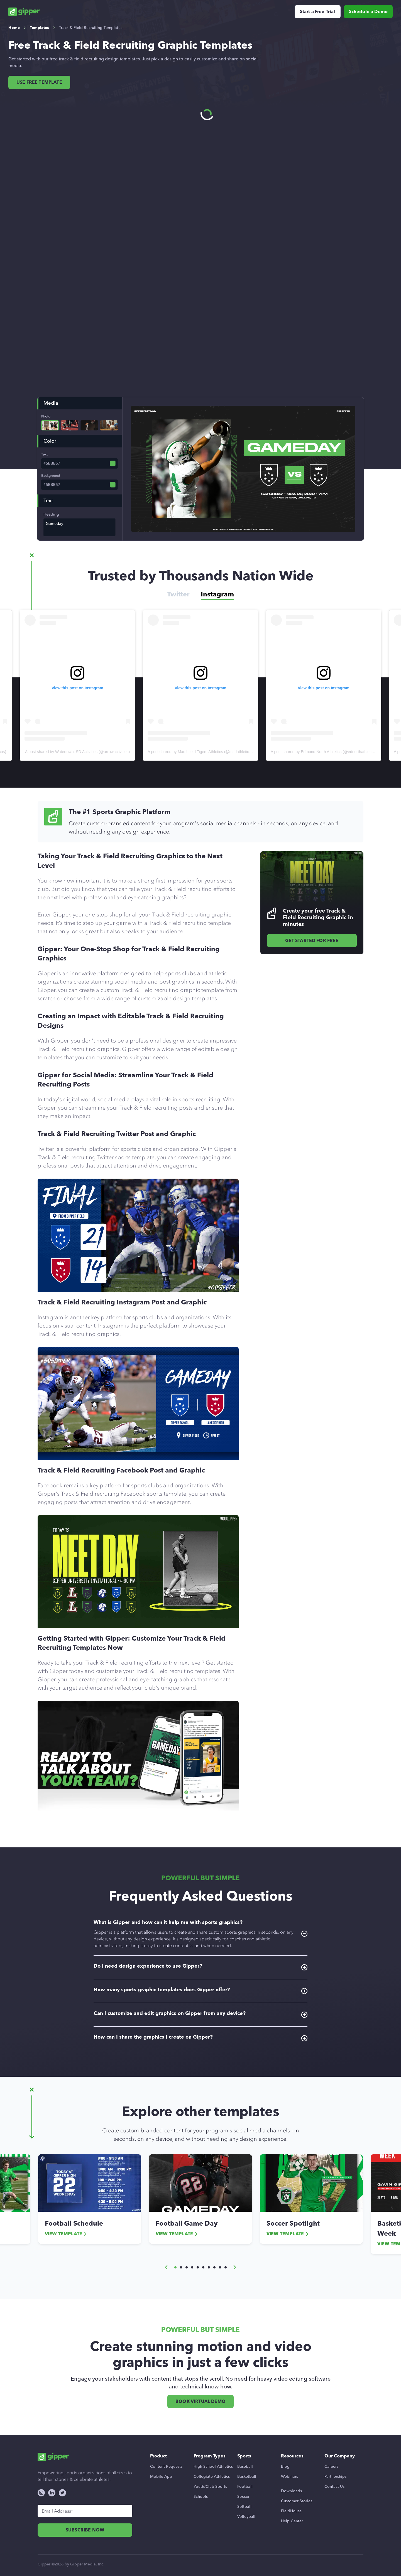  I want to click on Collegiate Athletics, so click(212, 2476).